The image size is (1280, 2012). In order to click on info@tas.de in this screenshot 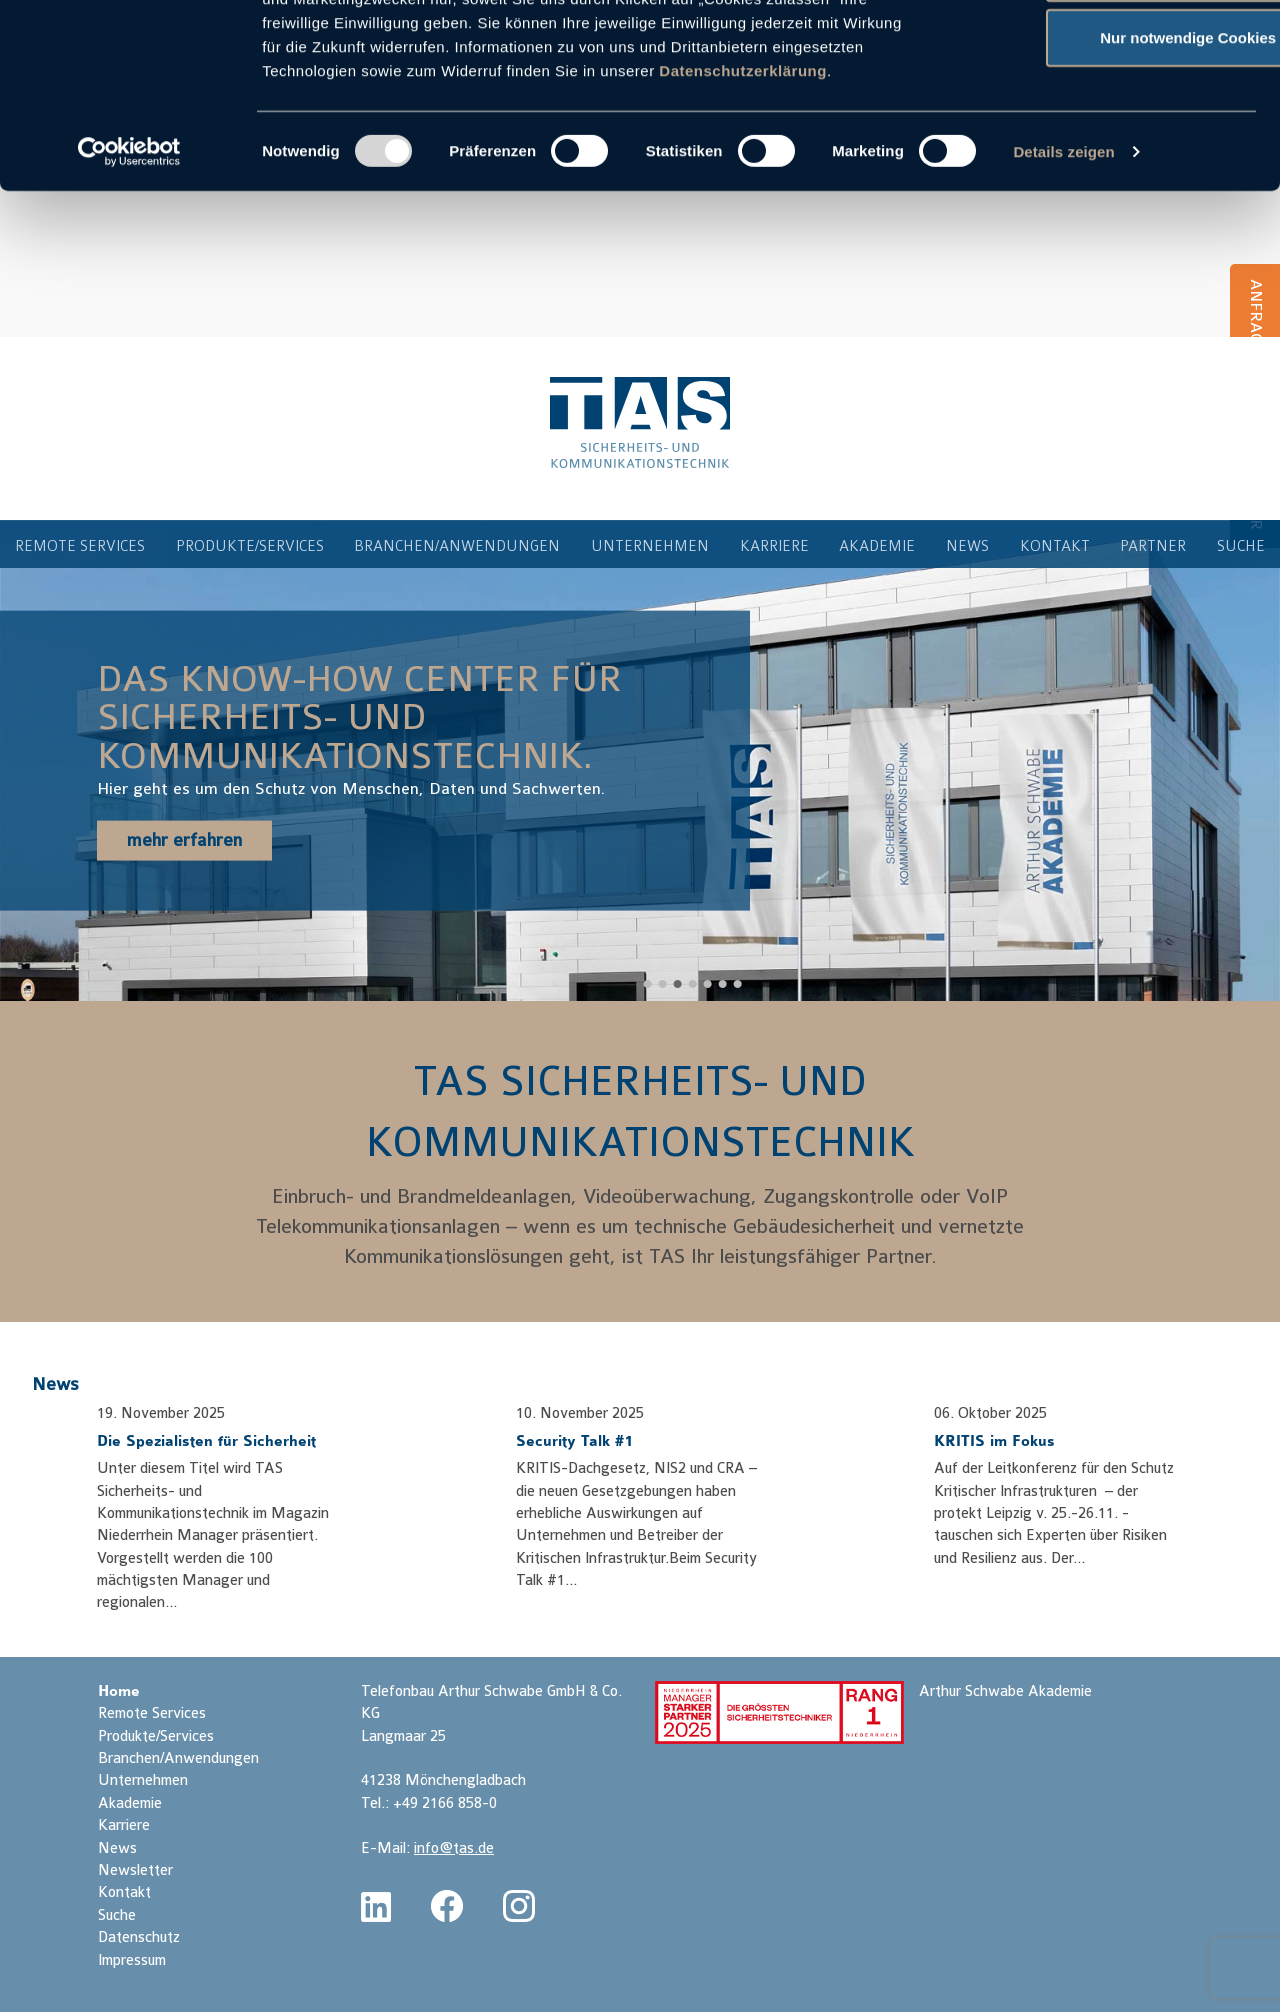, I will do `click(454, 1848)`.